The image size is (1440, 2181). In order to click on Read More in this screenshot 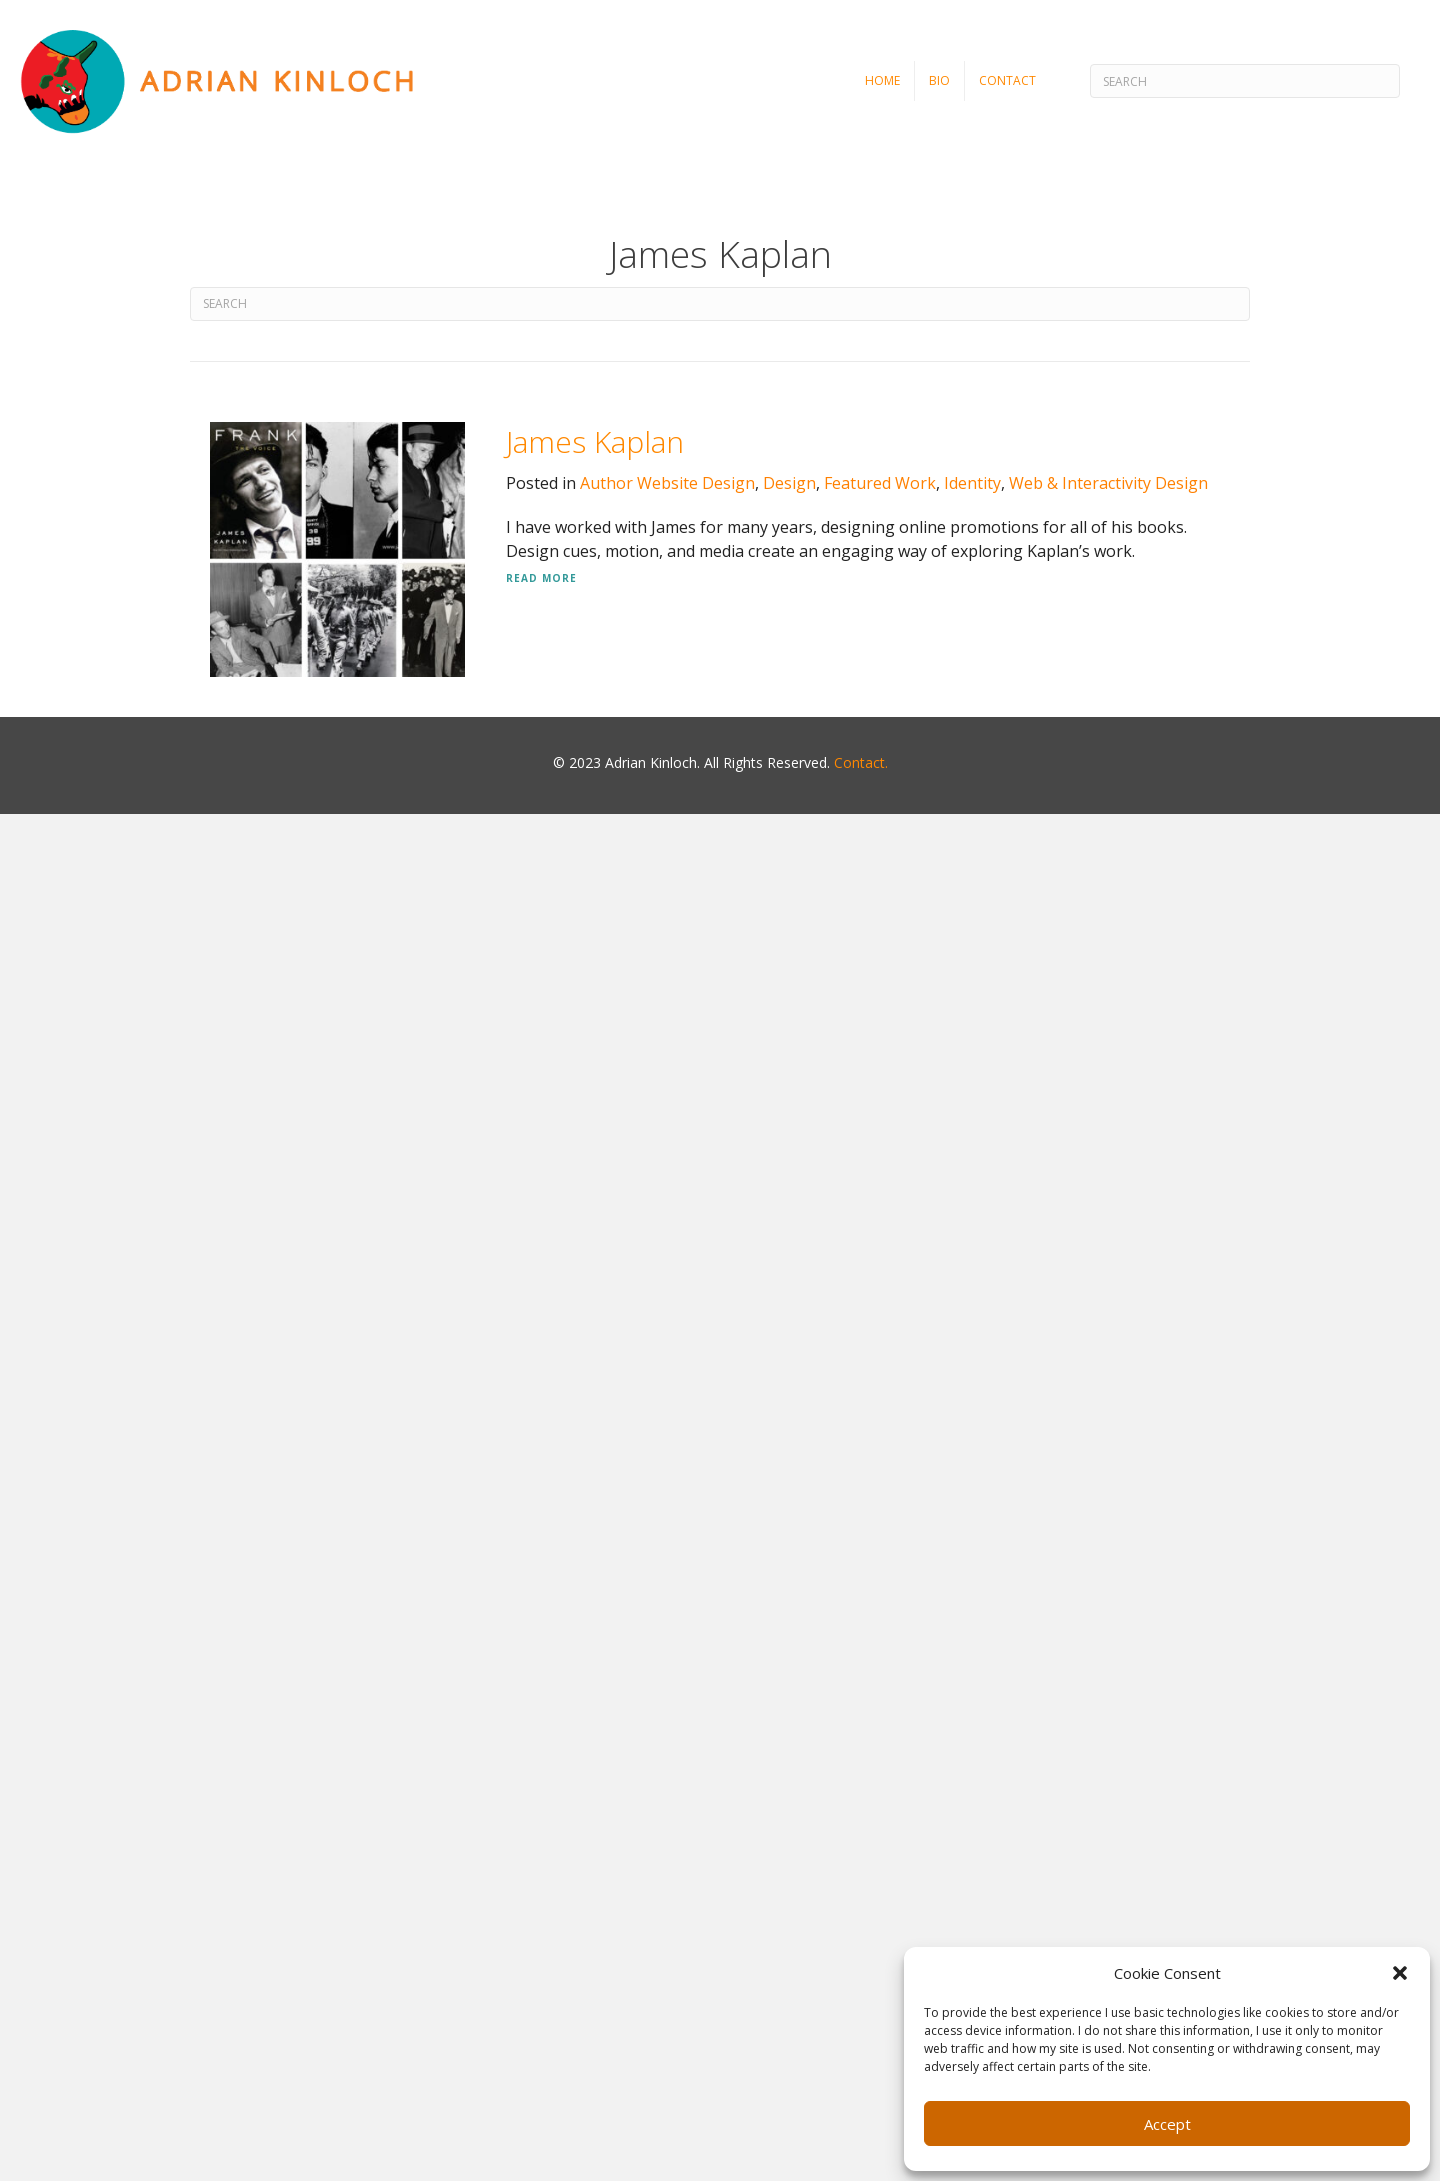, I will do `click(541, 578)`.